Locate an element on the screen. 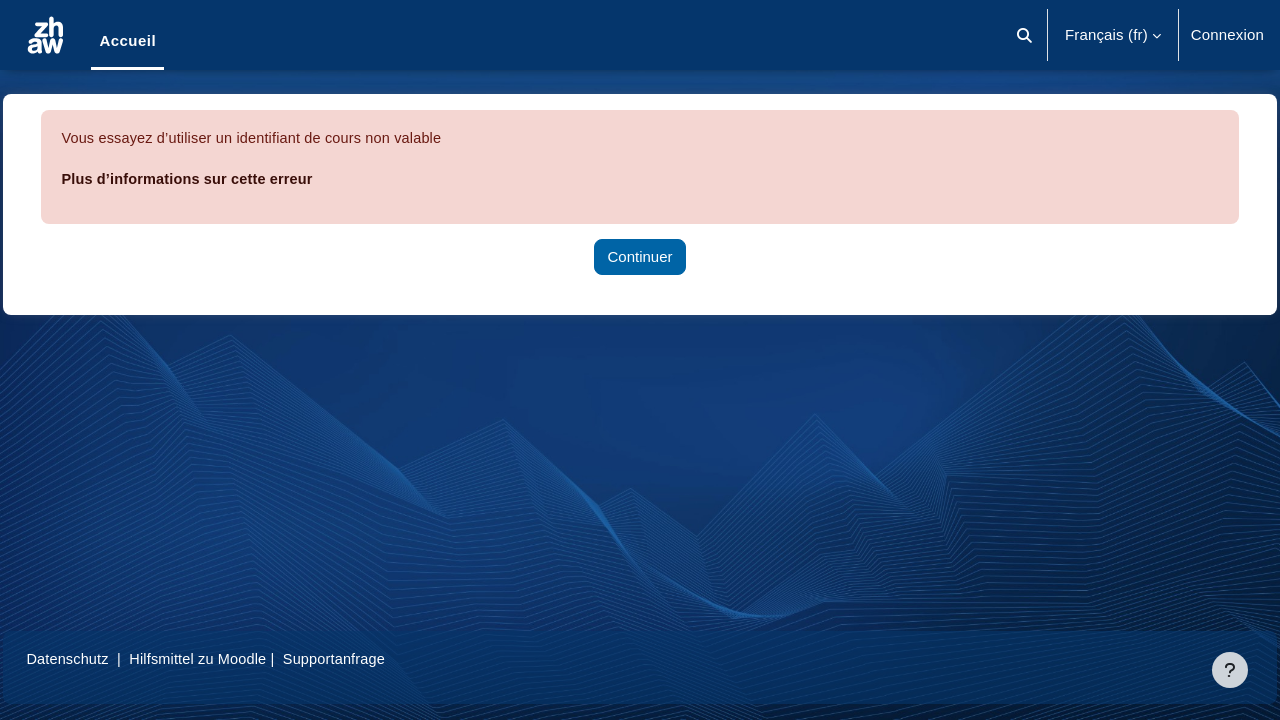 The image size is (1280, 720). Hilfsmittel zu Moodle is located at coordinates (249, 658).